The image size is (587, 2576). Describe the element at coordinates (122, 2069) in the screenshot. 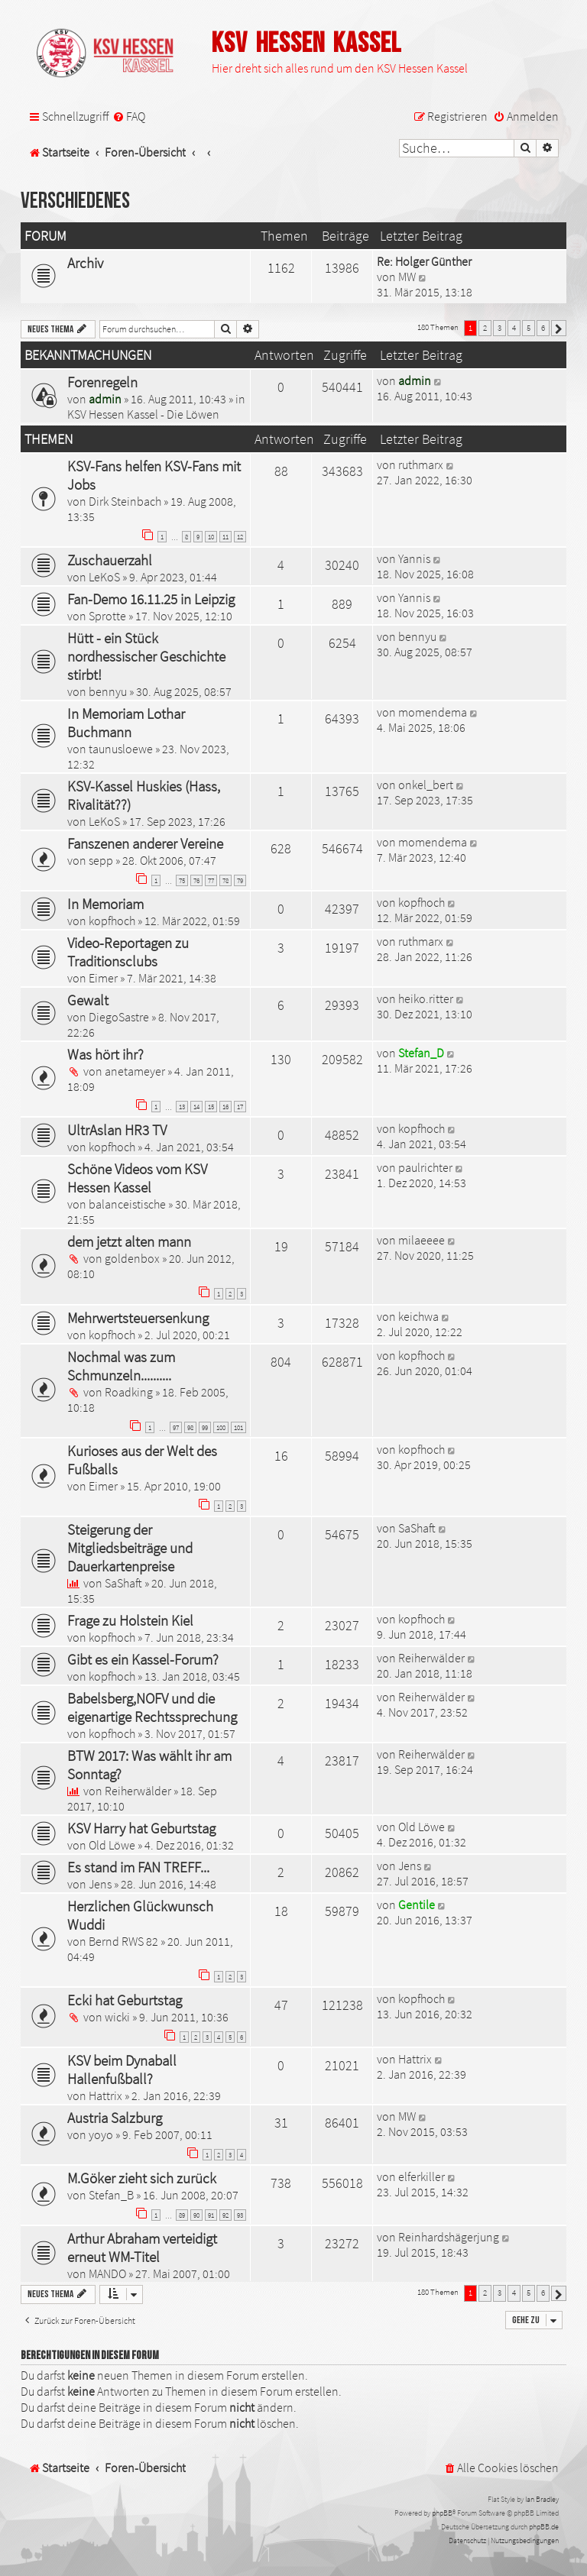

I see `KSV beim Dynaball Hallenfußball?` at that location.